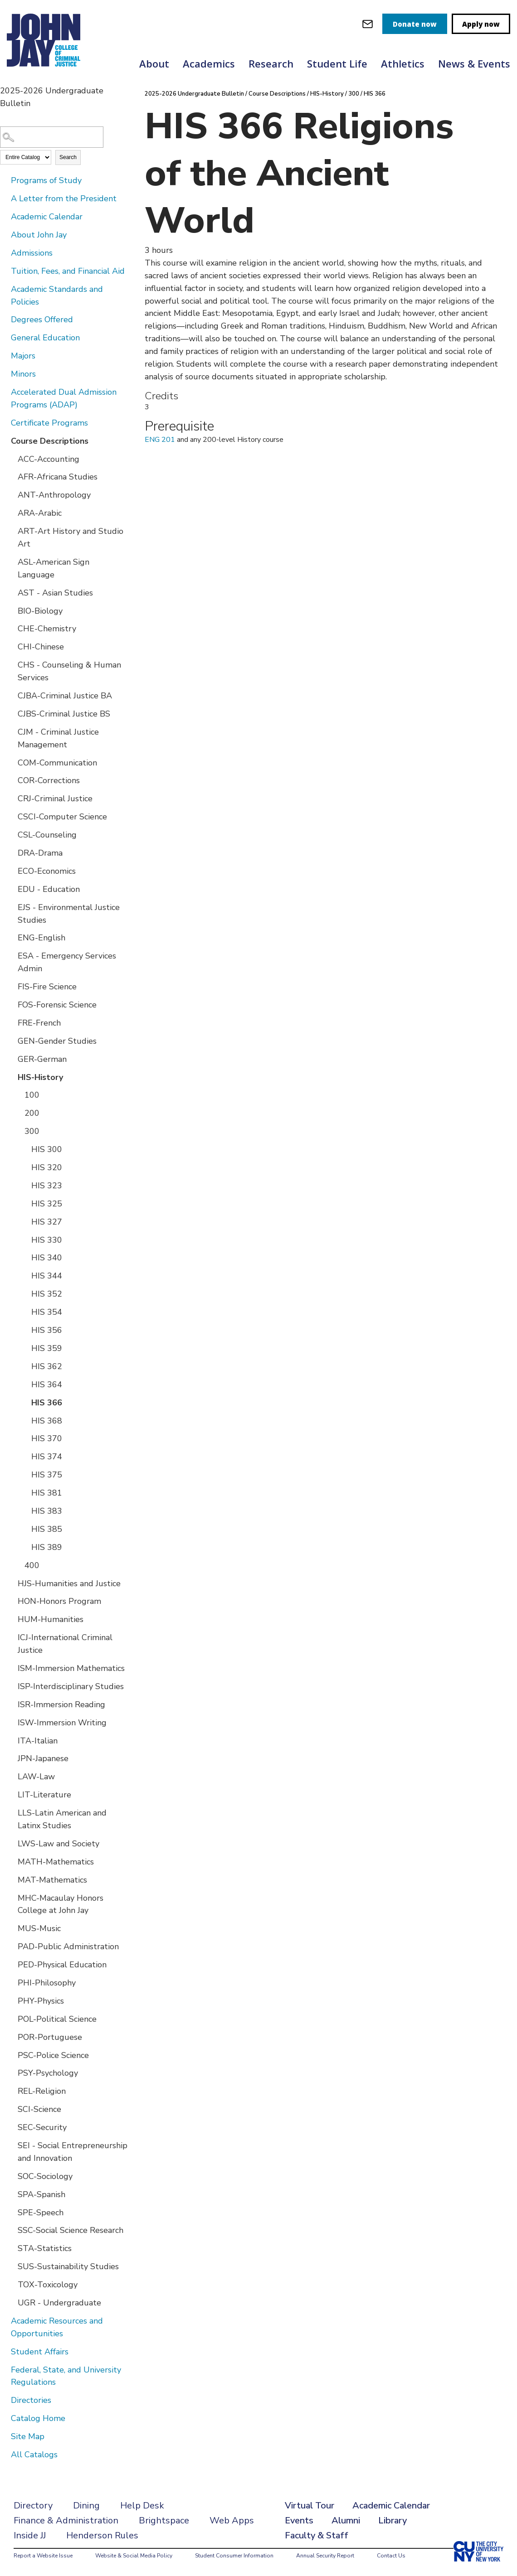 The height and width of the screenshot is (2576, 517). Describe the element at coordinates (11, 1040) in the screenshot. I see `[Show More of GEN-Gender Studies]` at that location.